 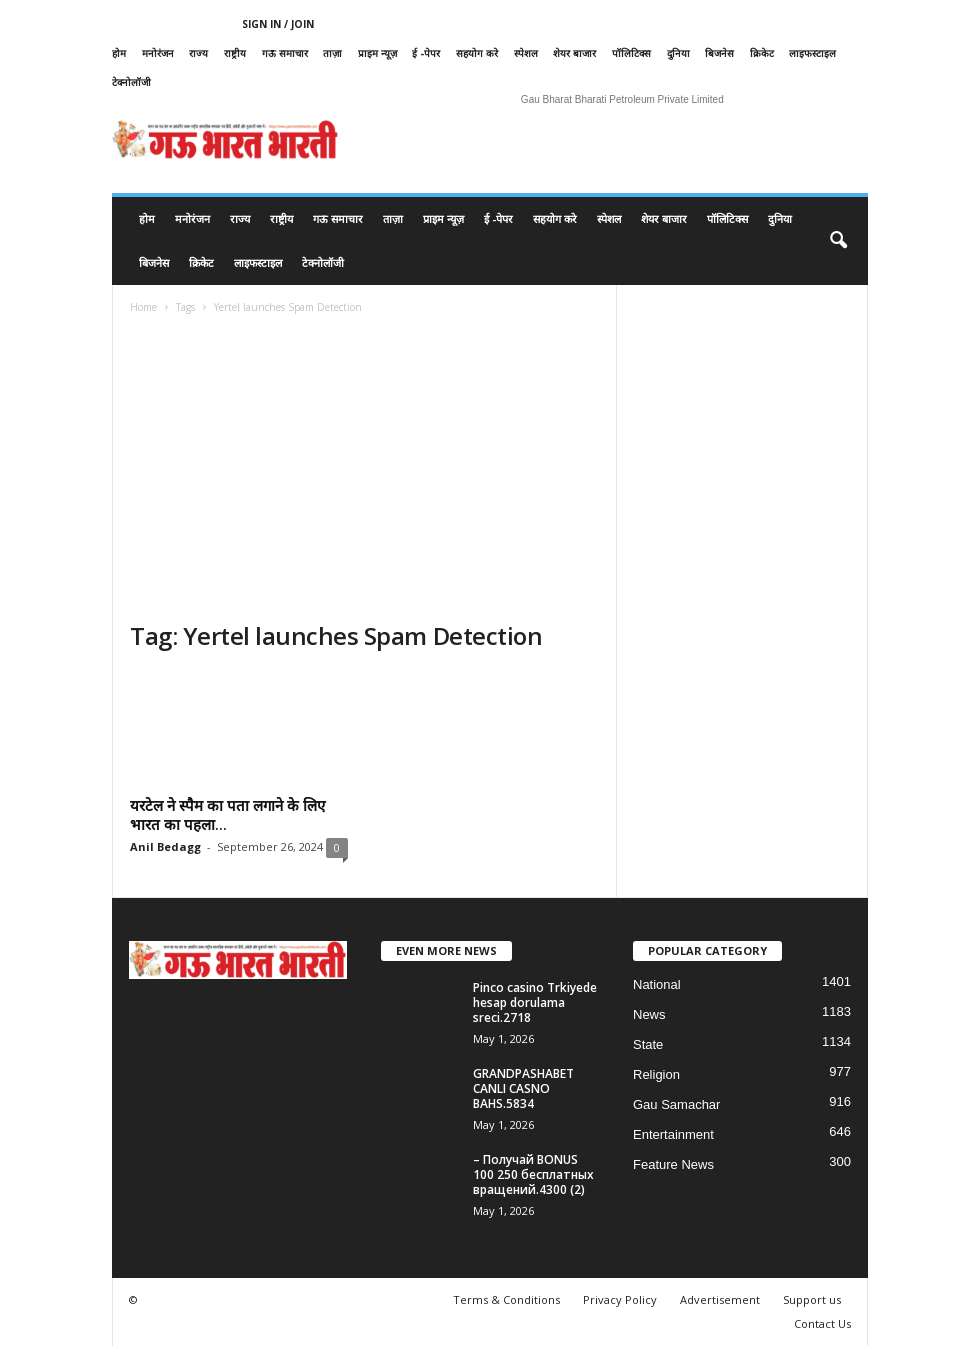 What do you see at coordinates (377, 53) in the screenshot?
I see `प्राइम न्यूज़` at bounding box center [377, 53].